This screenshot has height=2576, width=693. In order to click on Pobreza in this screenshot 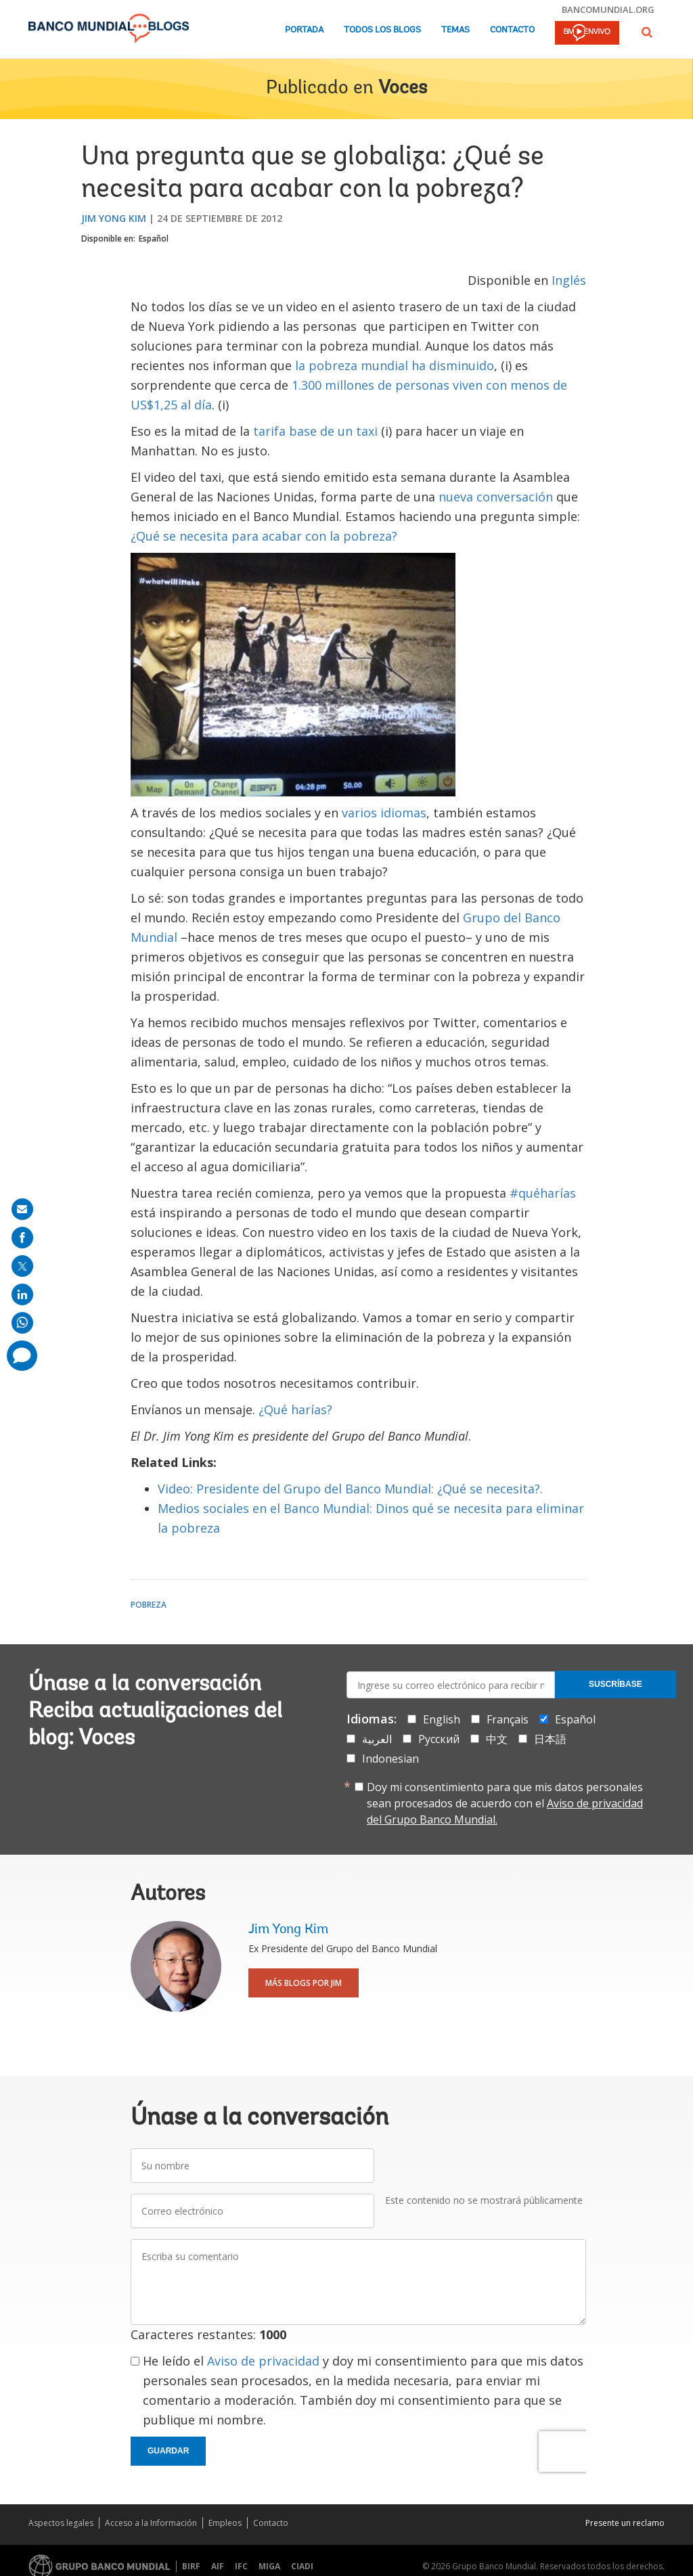, I will do `click(148, 1604)`.